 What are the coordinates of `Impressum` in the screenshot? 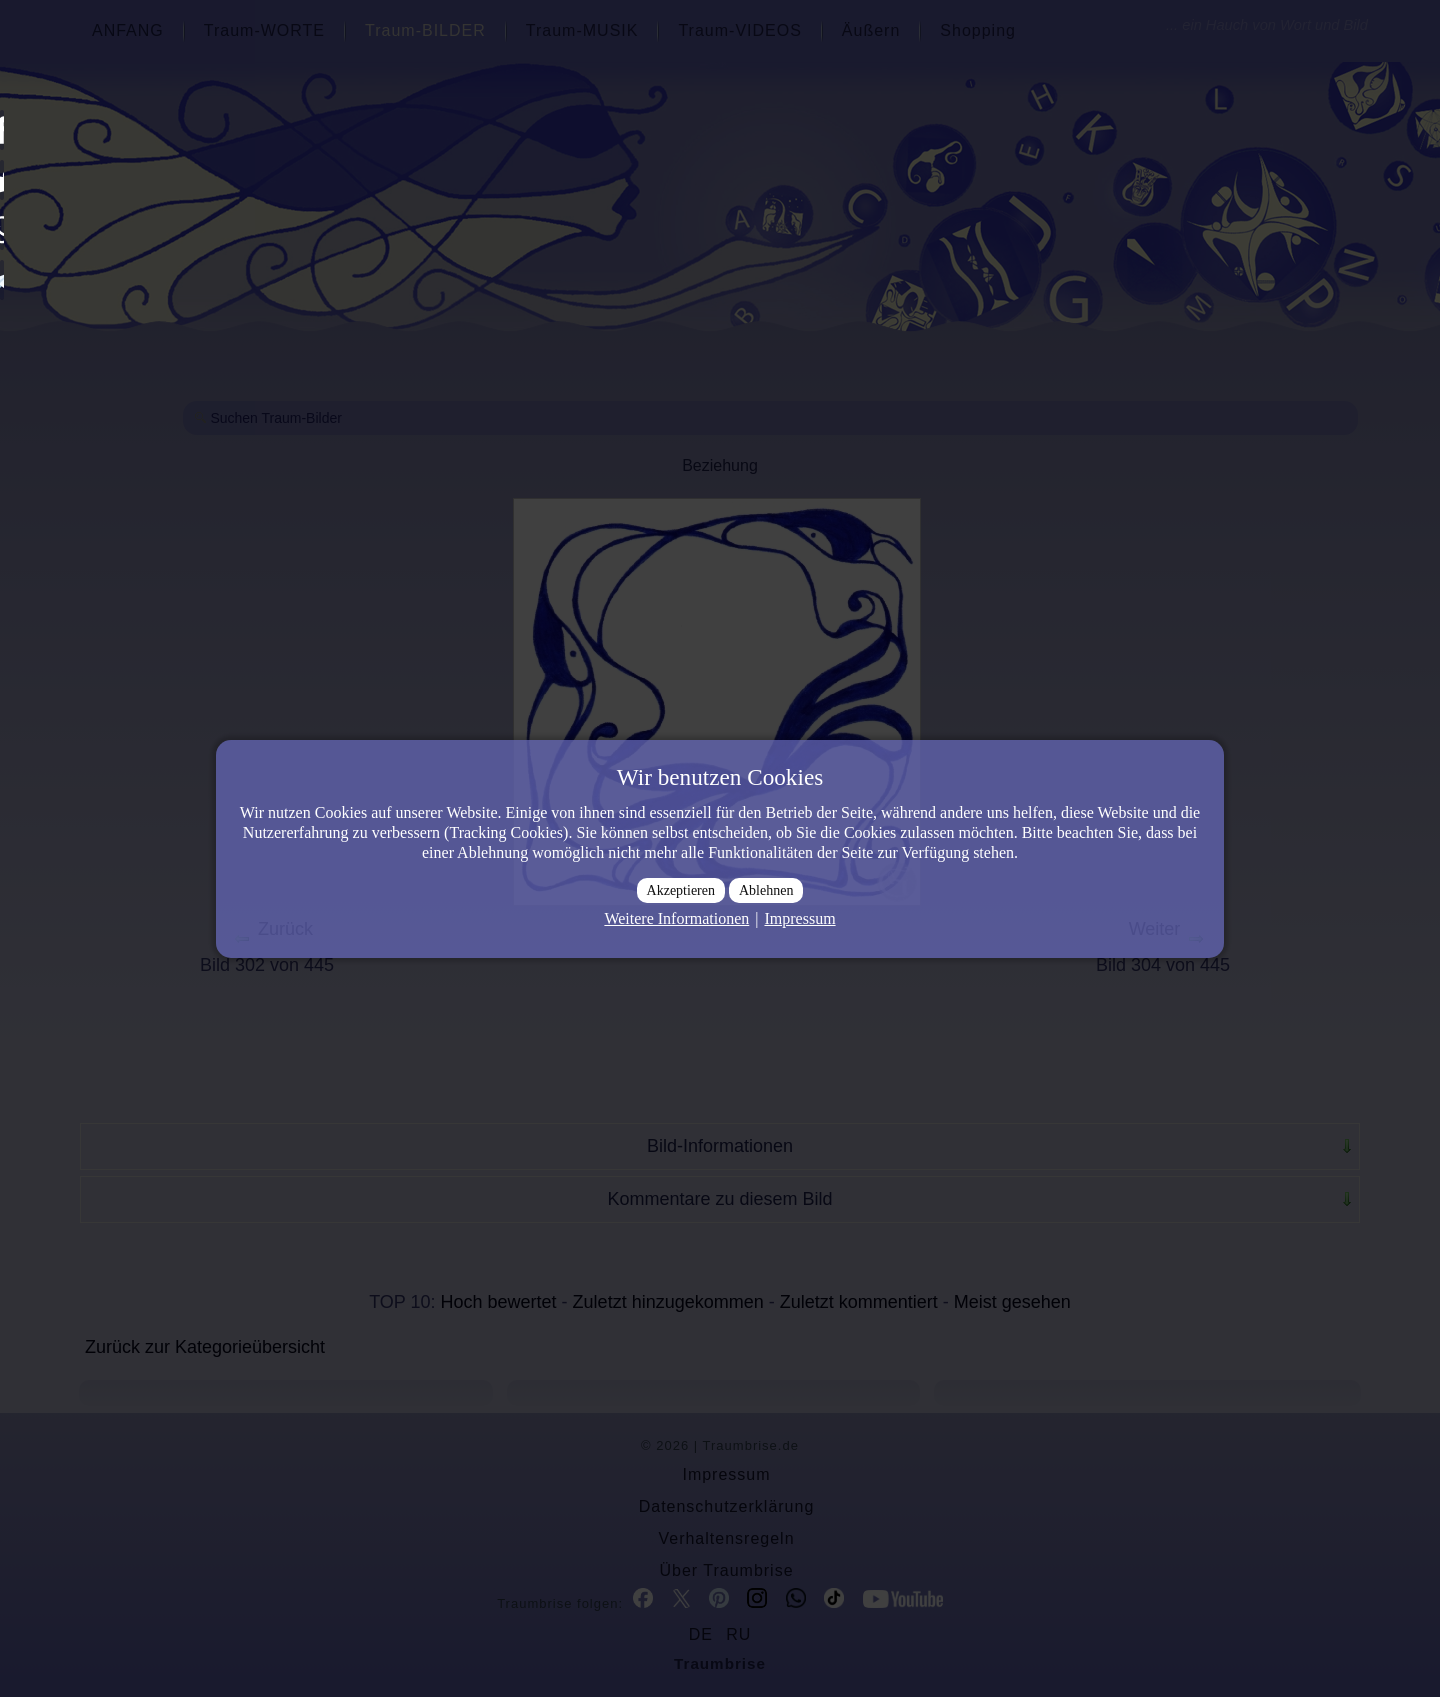 It's located at (799, 918).